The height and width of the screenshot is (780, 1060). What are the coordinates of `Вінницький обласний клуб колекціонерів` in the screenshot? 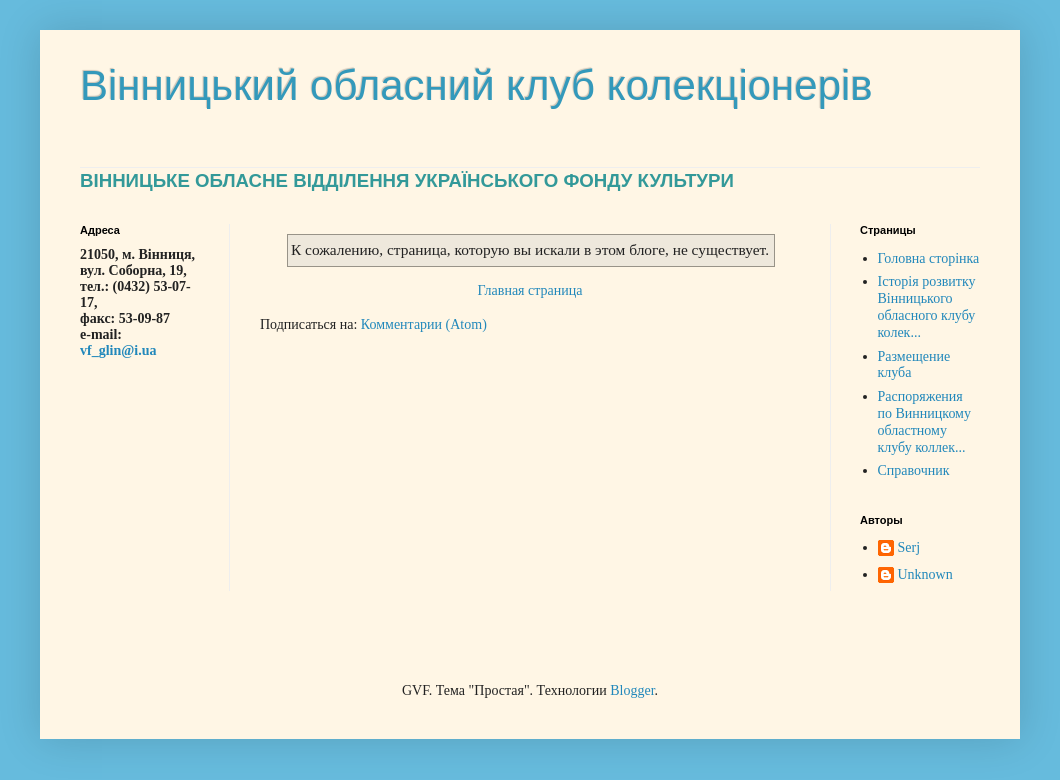 It's located at (476, 85).